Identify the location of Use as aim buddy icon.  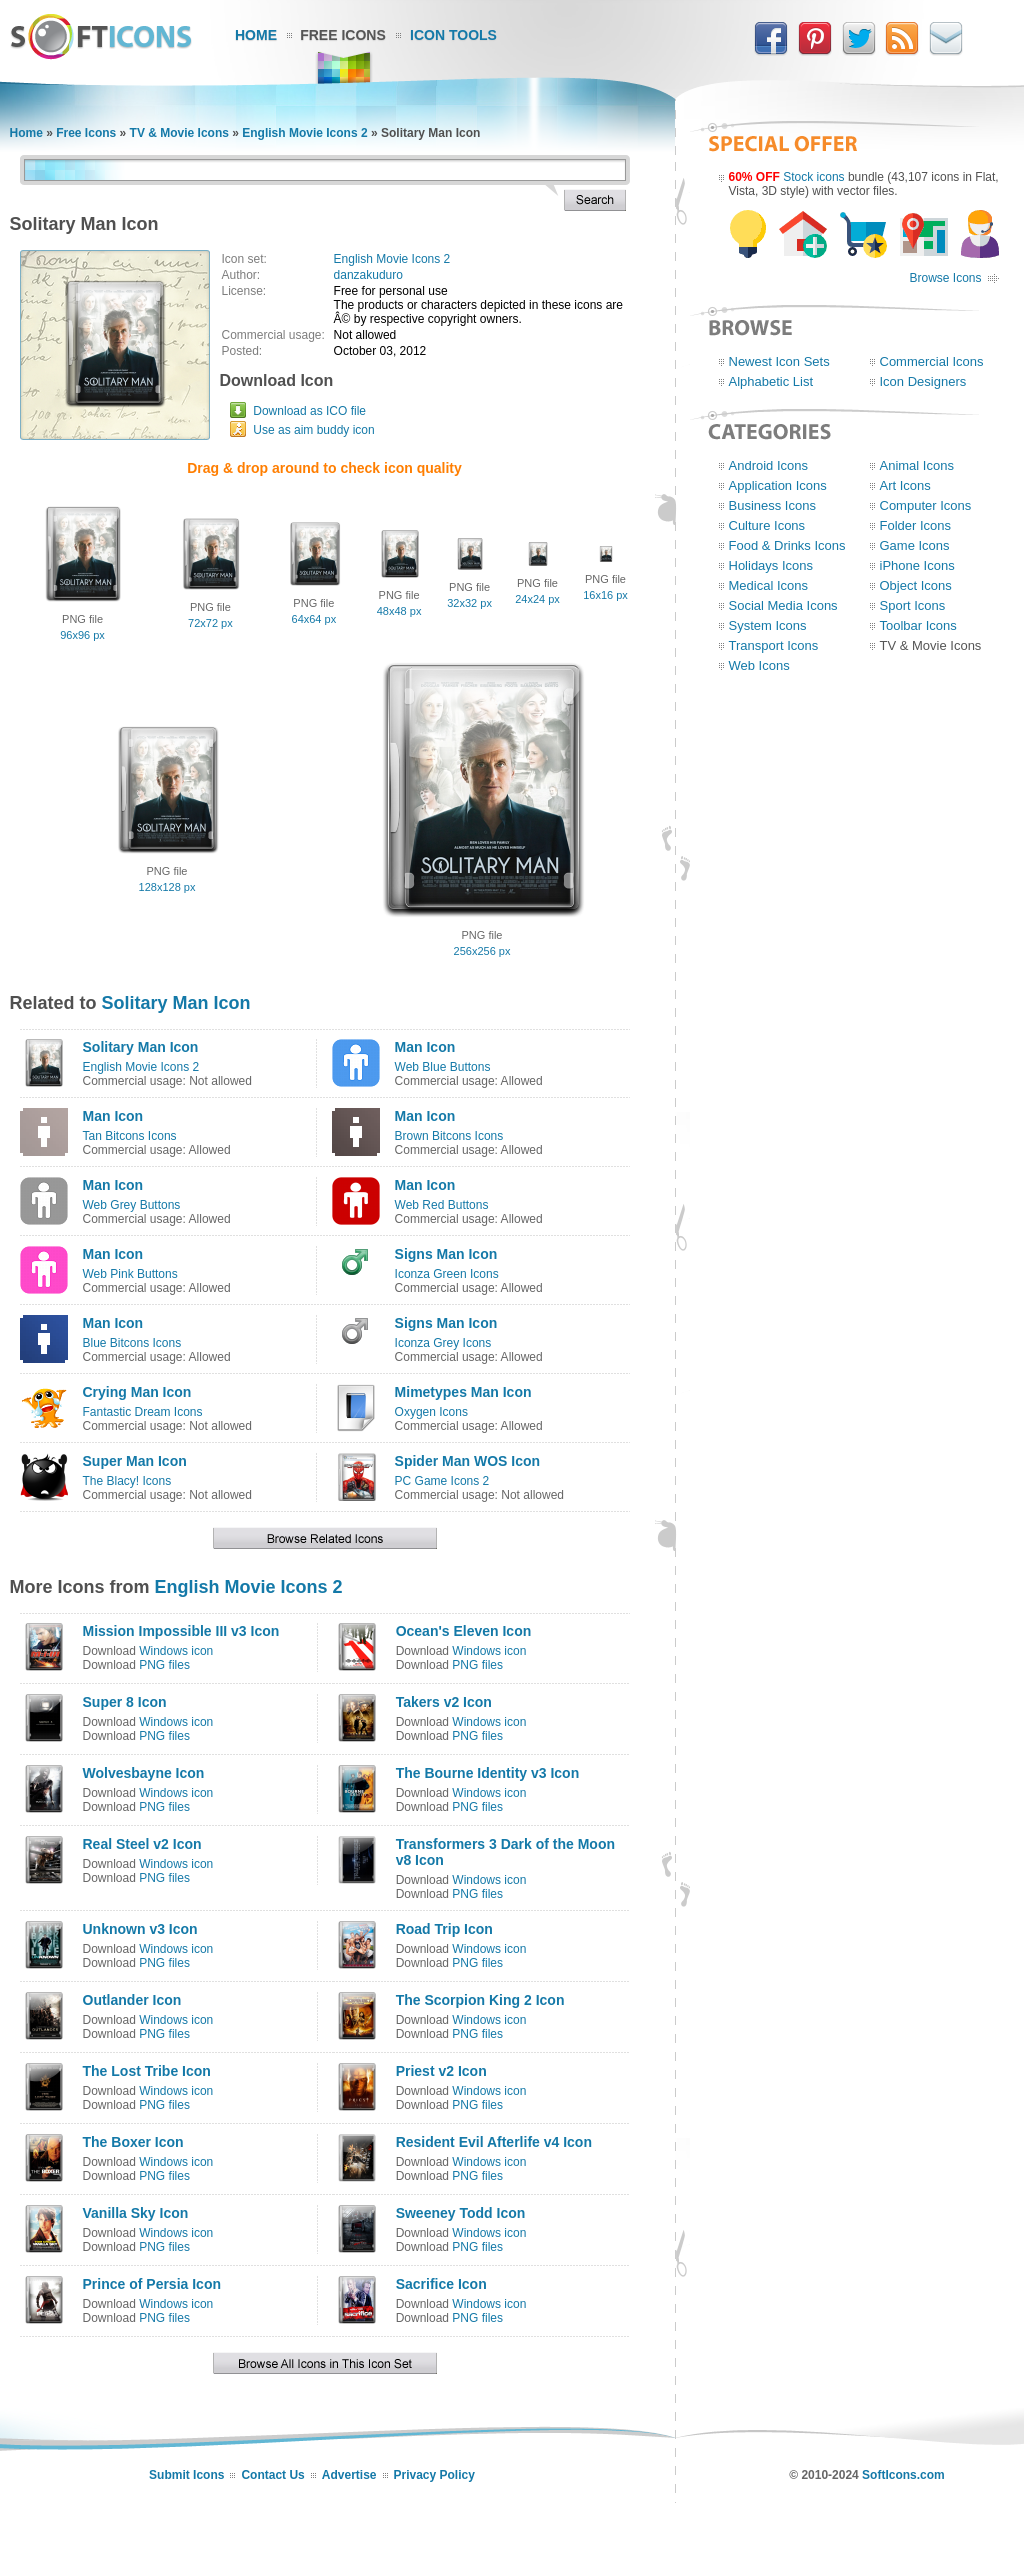
(313, 430).